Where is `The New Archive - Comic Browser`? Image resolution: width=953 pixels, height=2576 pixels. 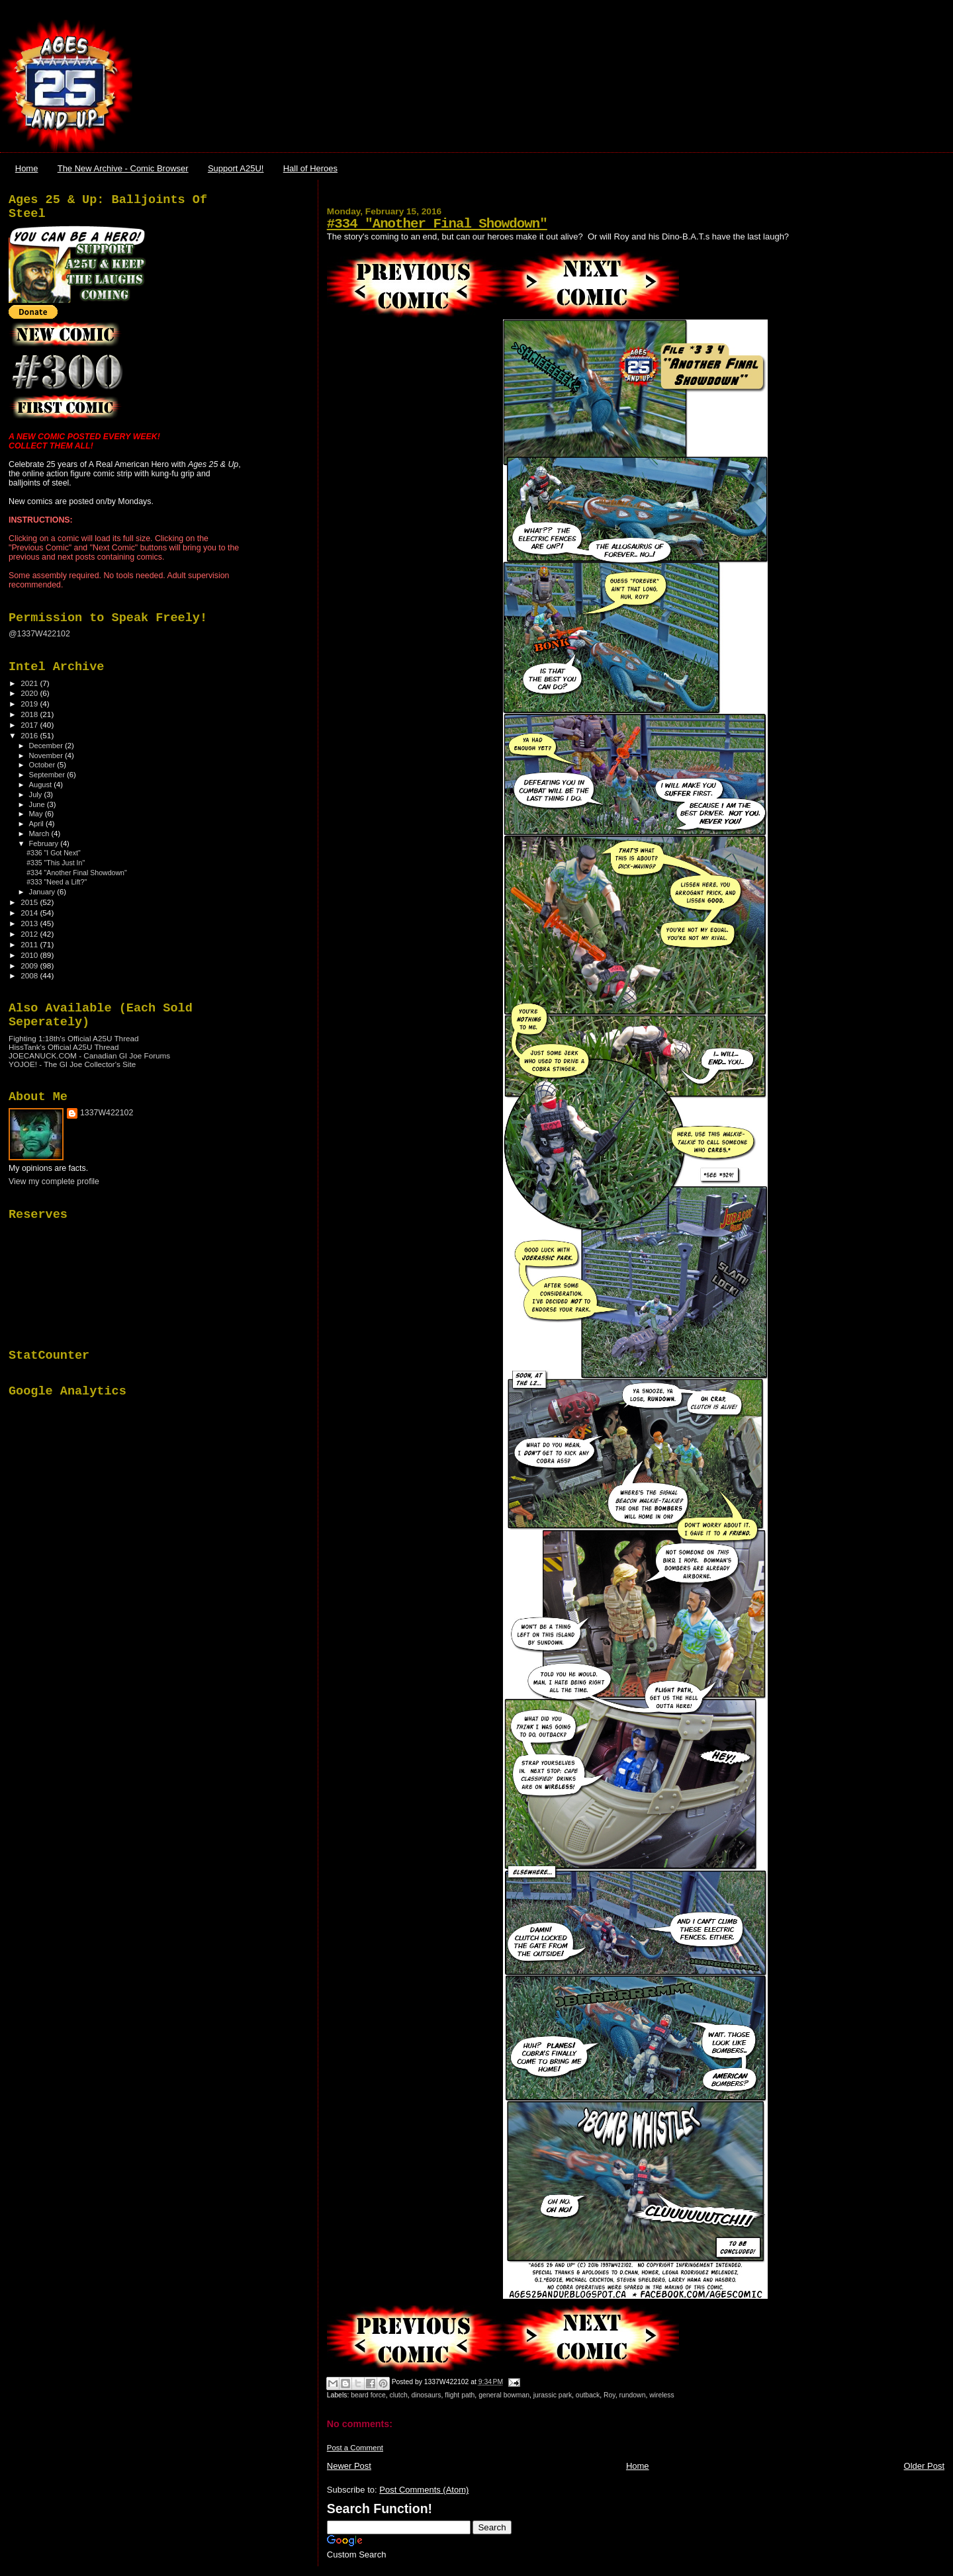 The New Archive - Comic Browser is located at coordinates (123, 168).